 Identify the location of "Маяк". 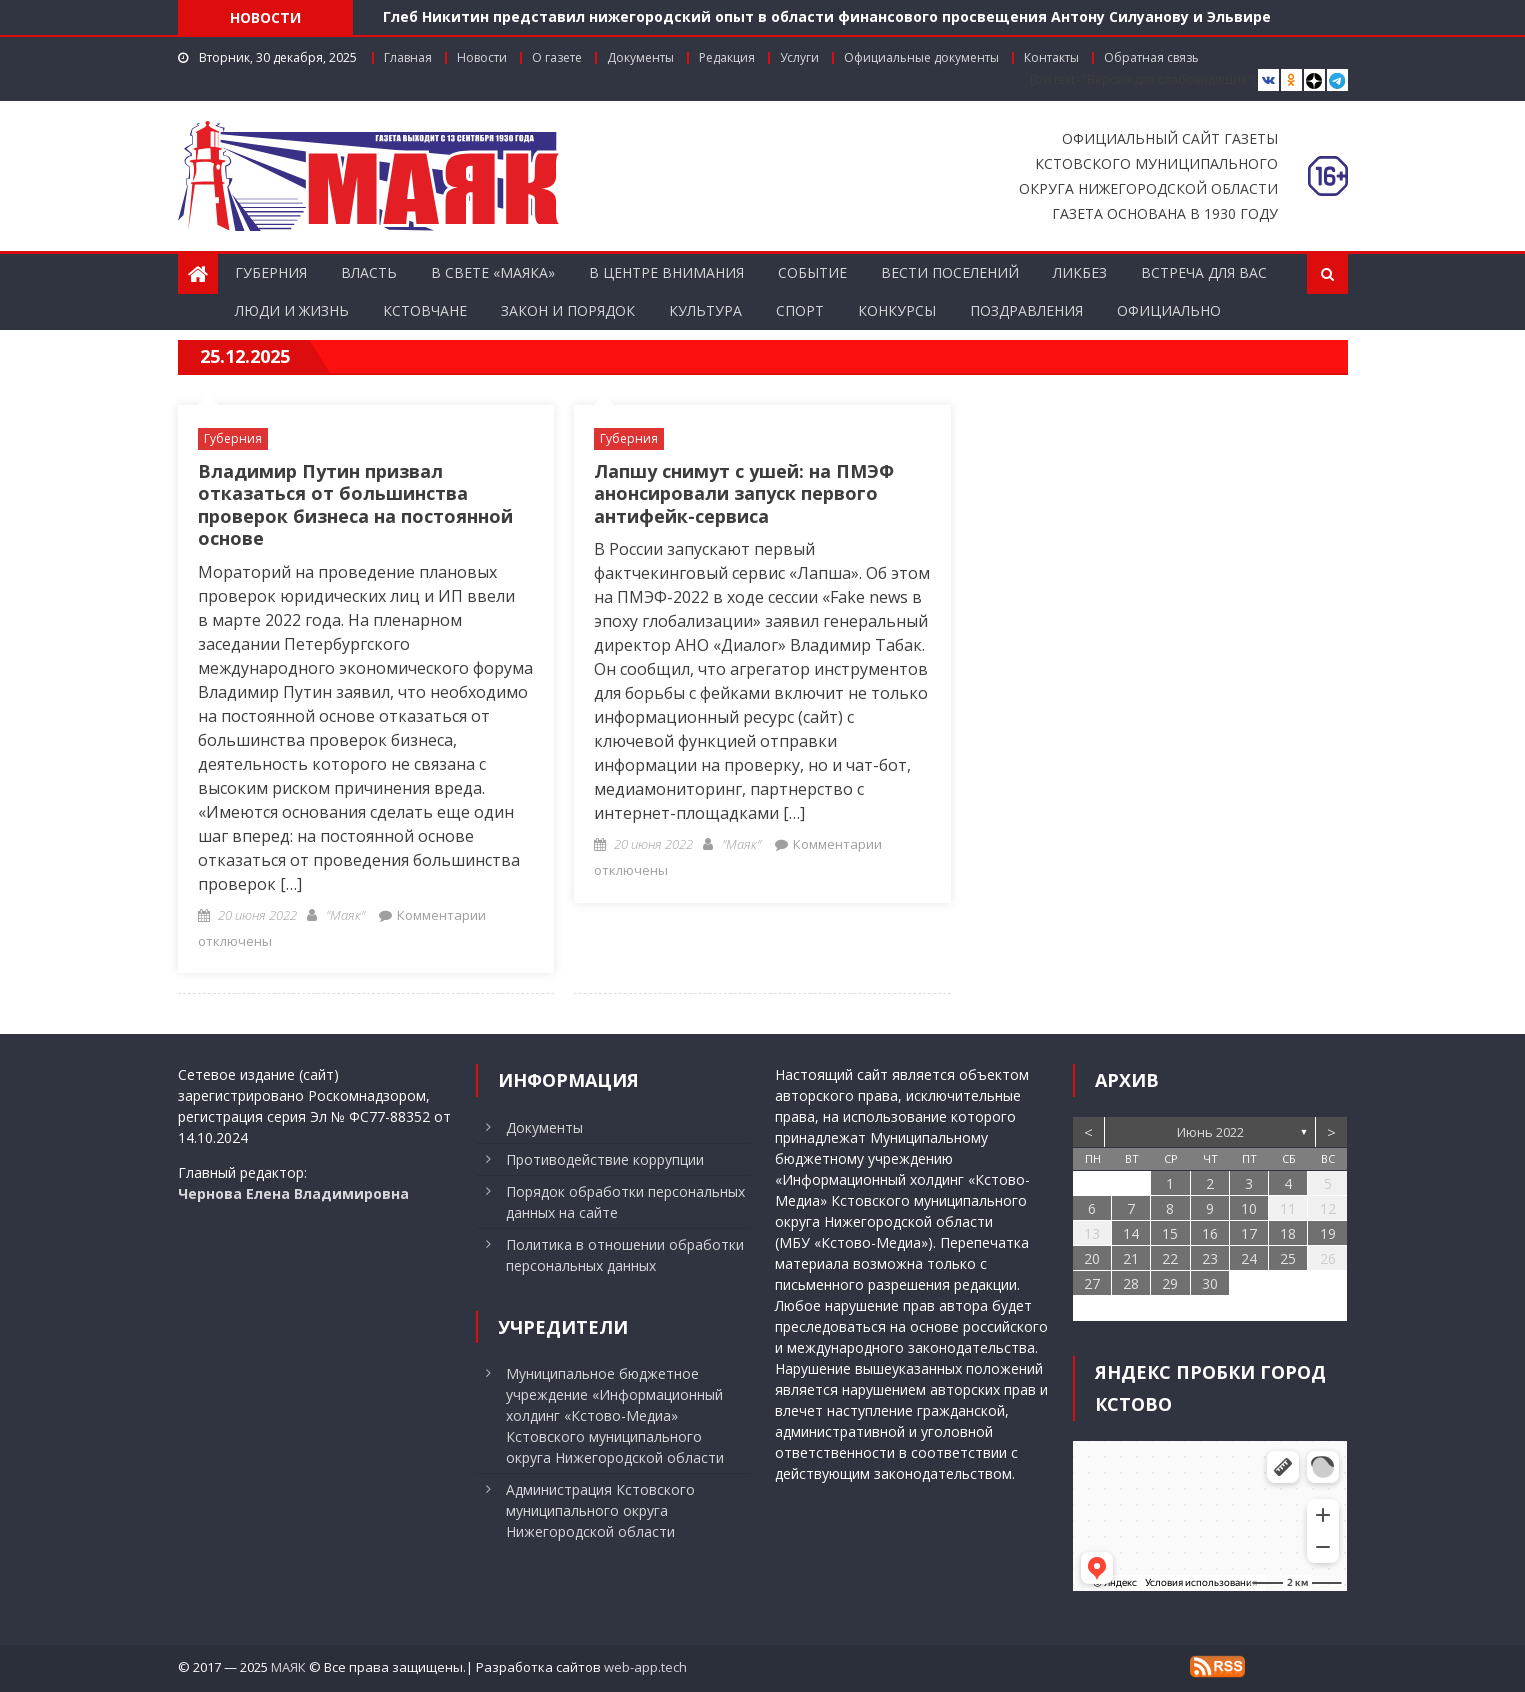
(345, 915).